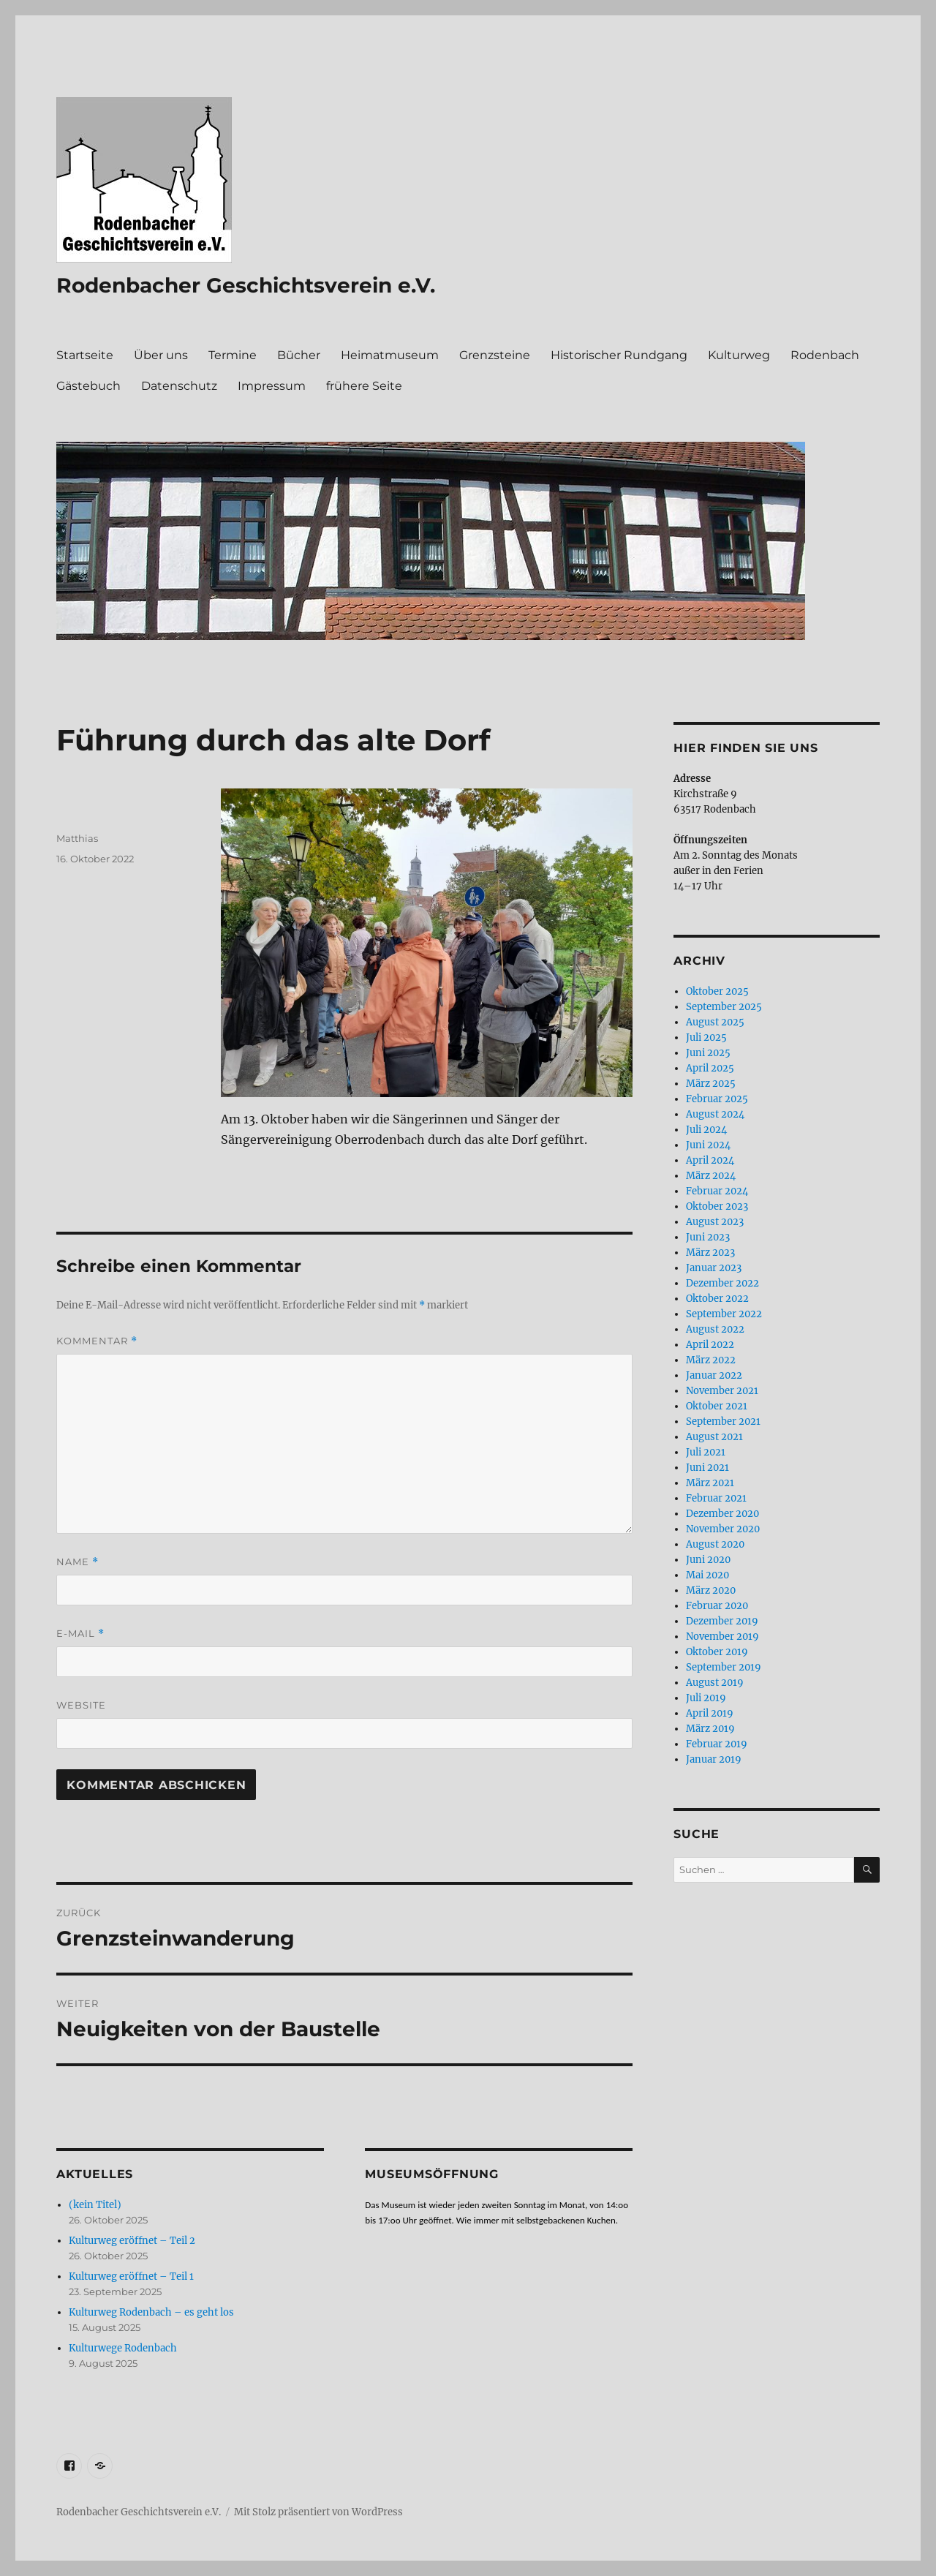  What do you see at coordinates (722, 1391) in the screenshot?
I see `November 2021` at bounding box center [722, 1391].